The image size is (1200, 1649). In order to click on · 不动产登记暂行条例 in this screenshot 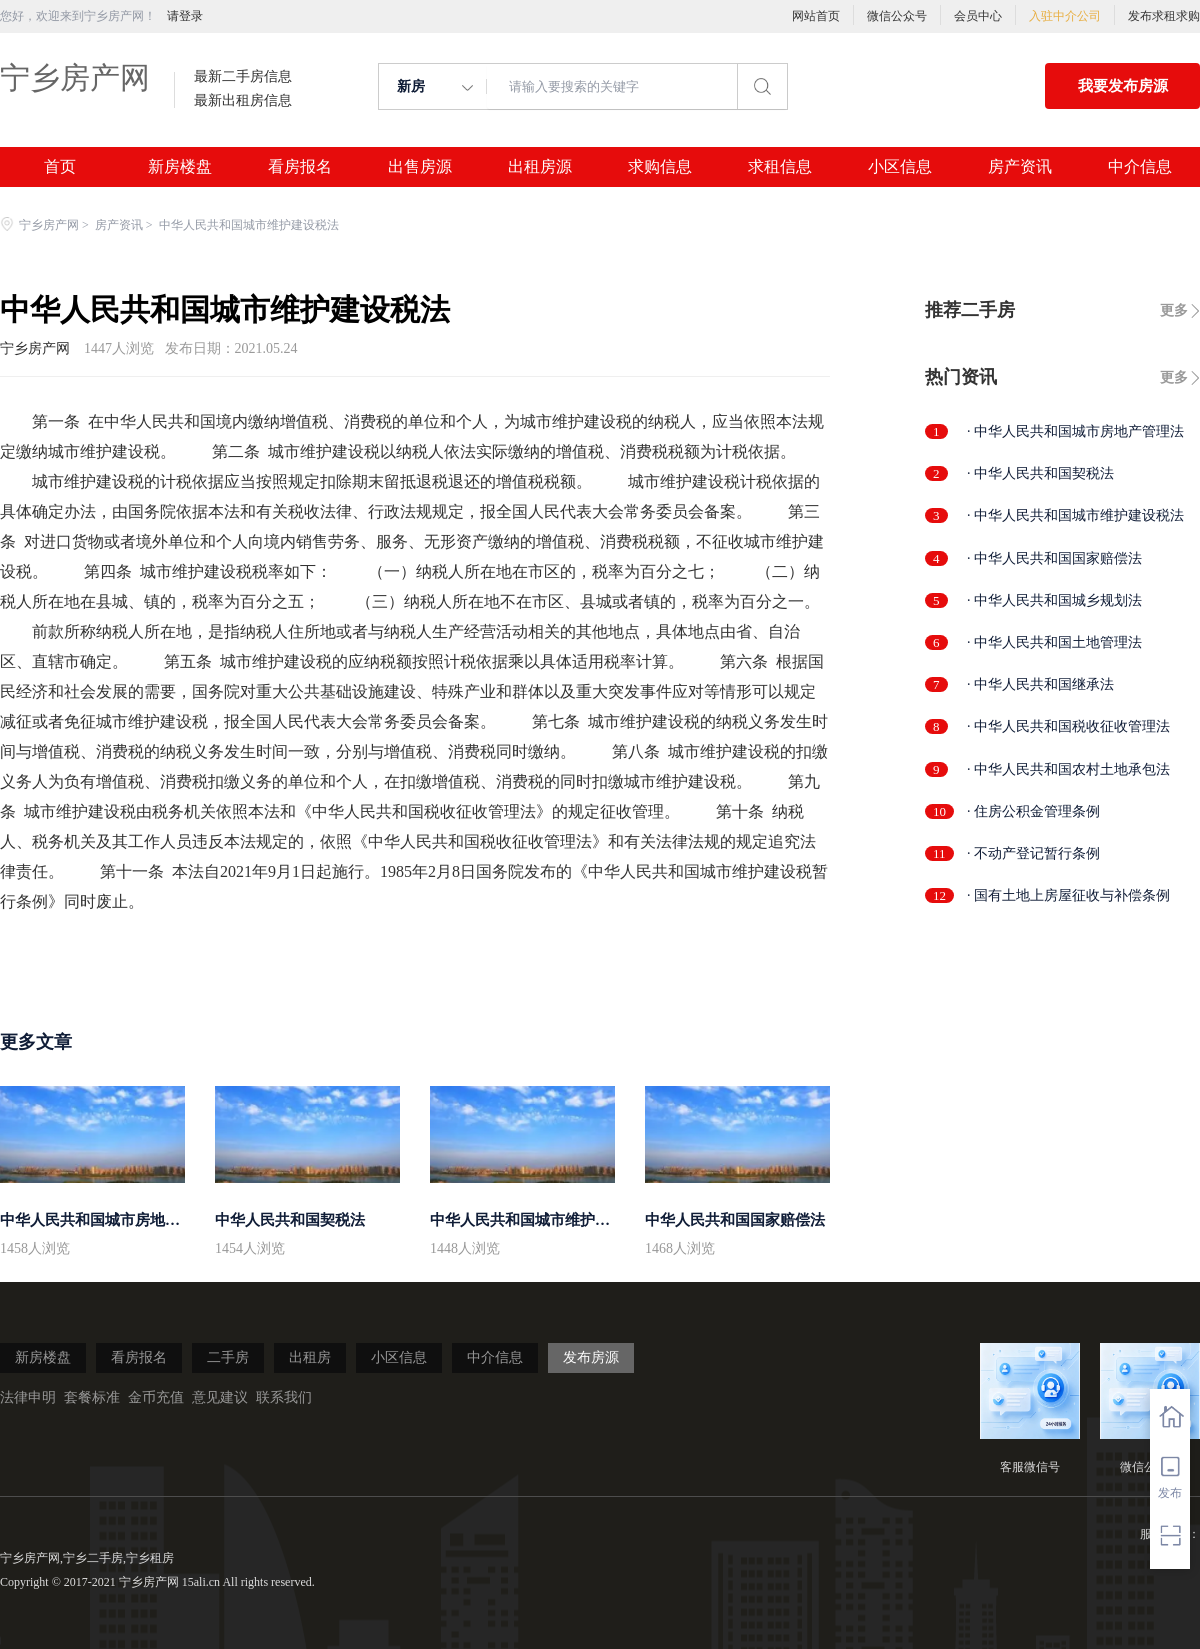, I will do `click(1033, 853)`.